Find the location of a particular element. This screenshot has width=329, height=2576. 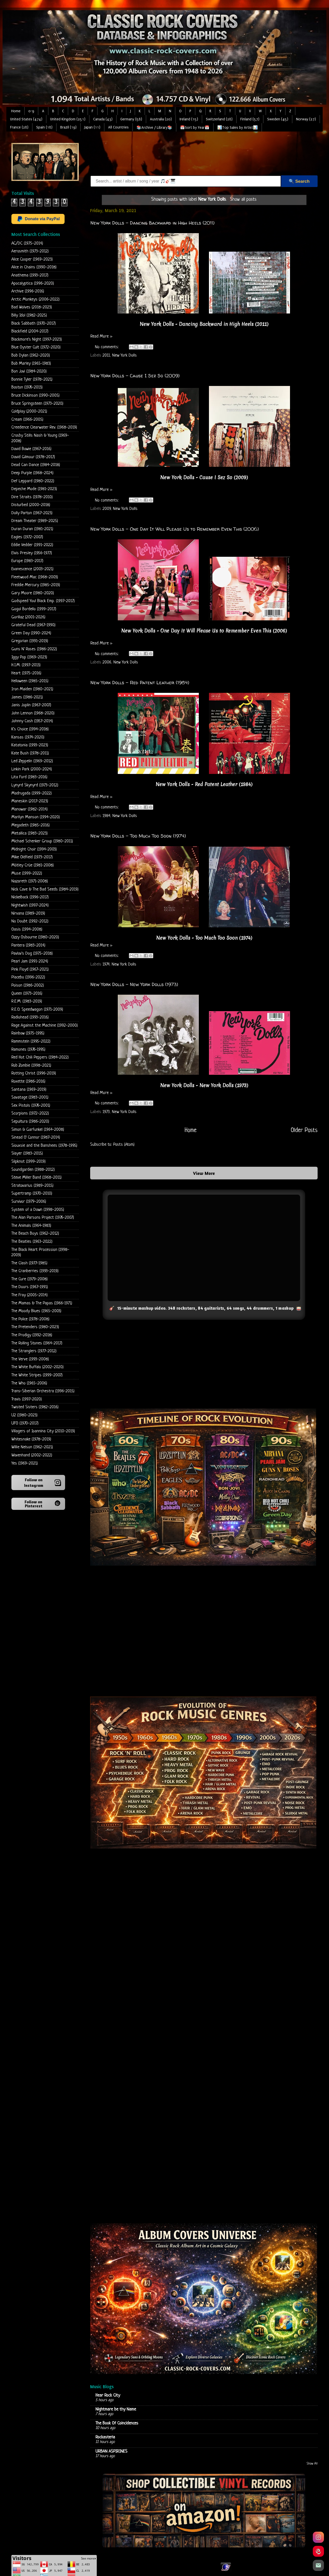

The White Stripes (1999-2007) is located at coordinates (37, 1375).